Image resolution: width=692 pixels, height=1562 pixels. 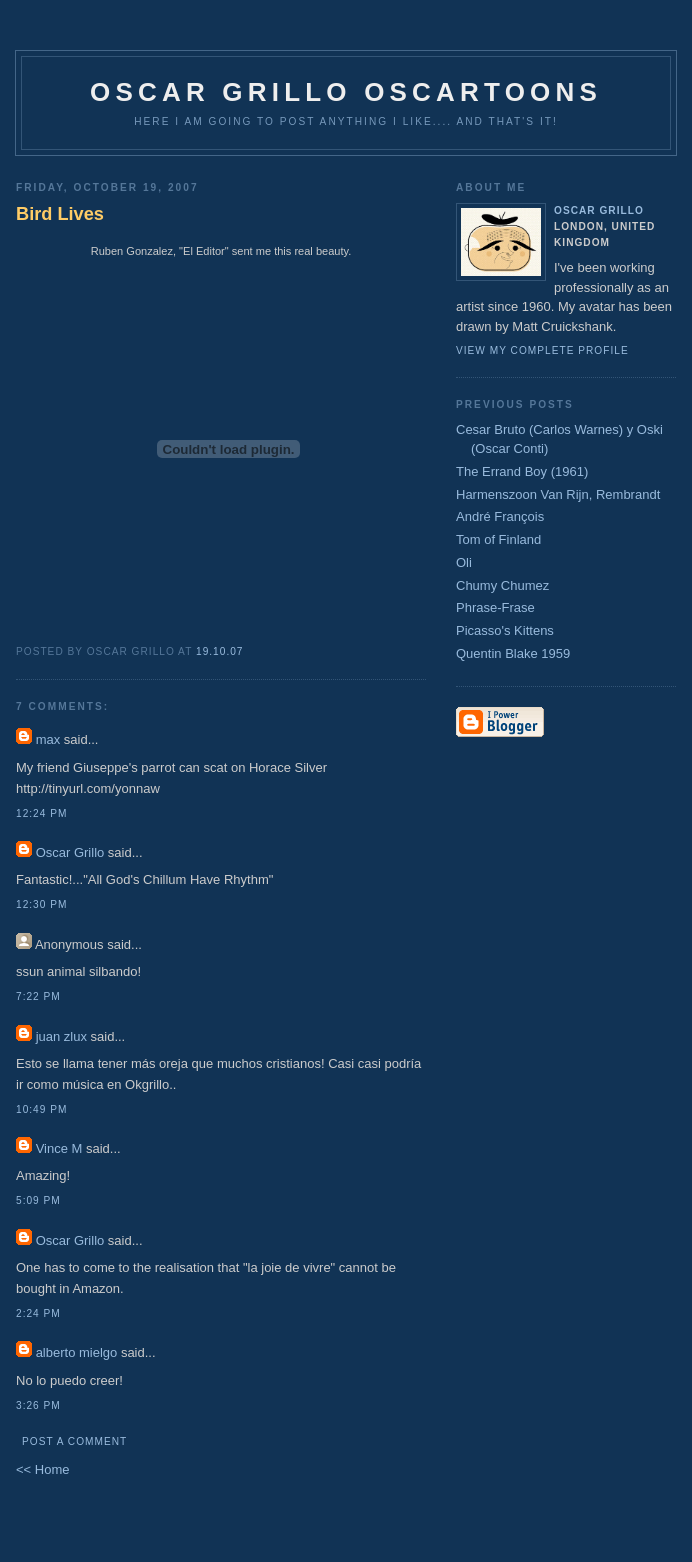 What do you see at coordinates (41, 813) in the screenshot?
I see `12:24 pm` at bounding box center [41, 813].